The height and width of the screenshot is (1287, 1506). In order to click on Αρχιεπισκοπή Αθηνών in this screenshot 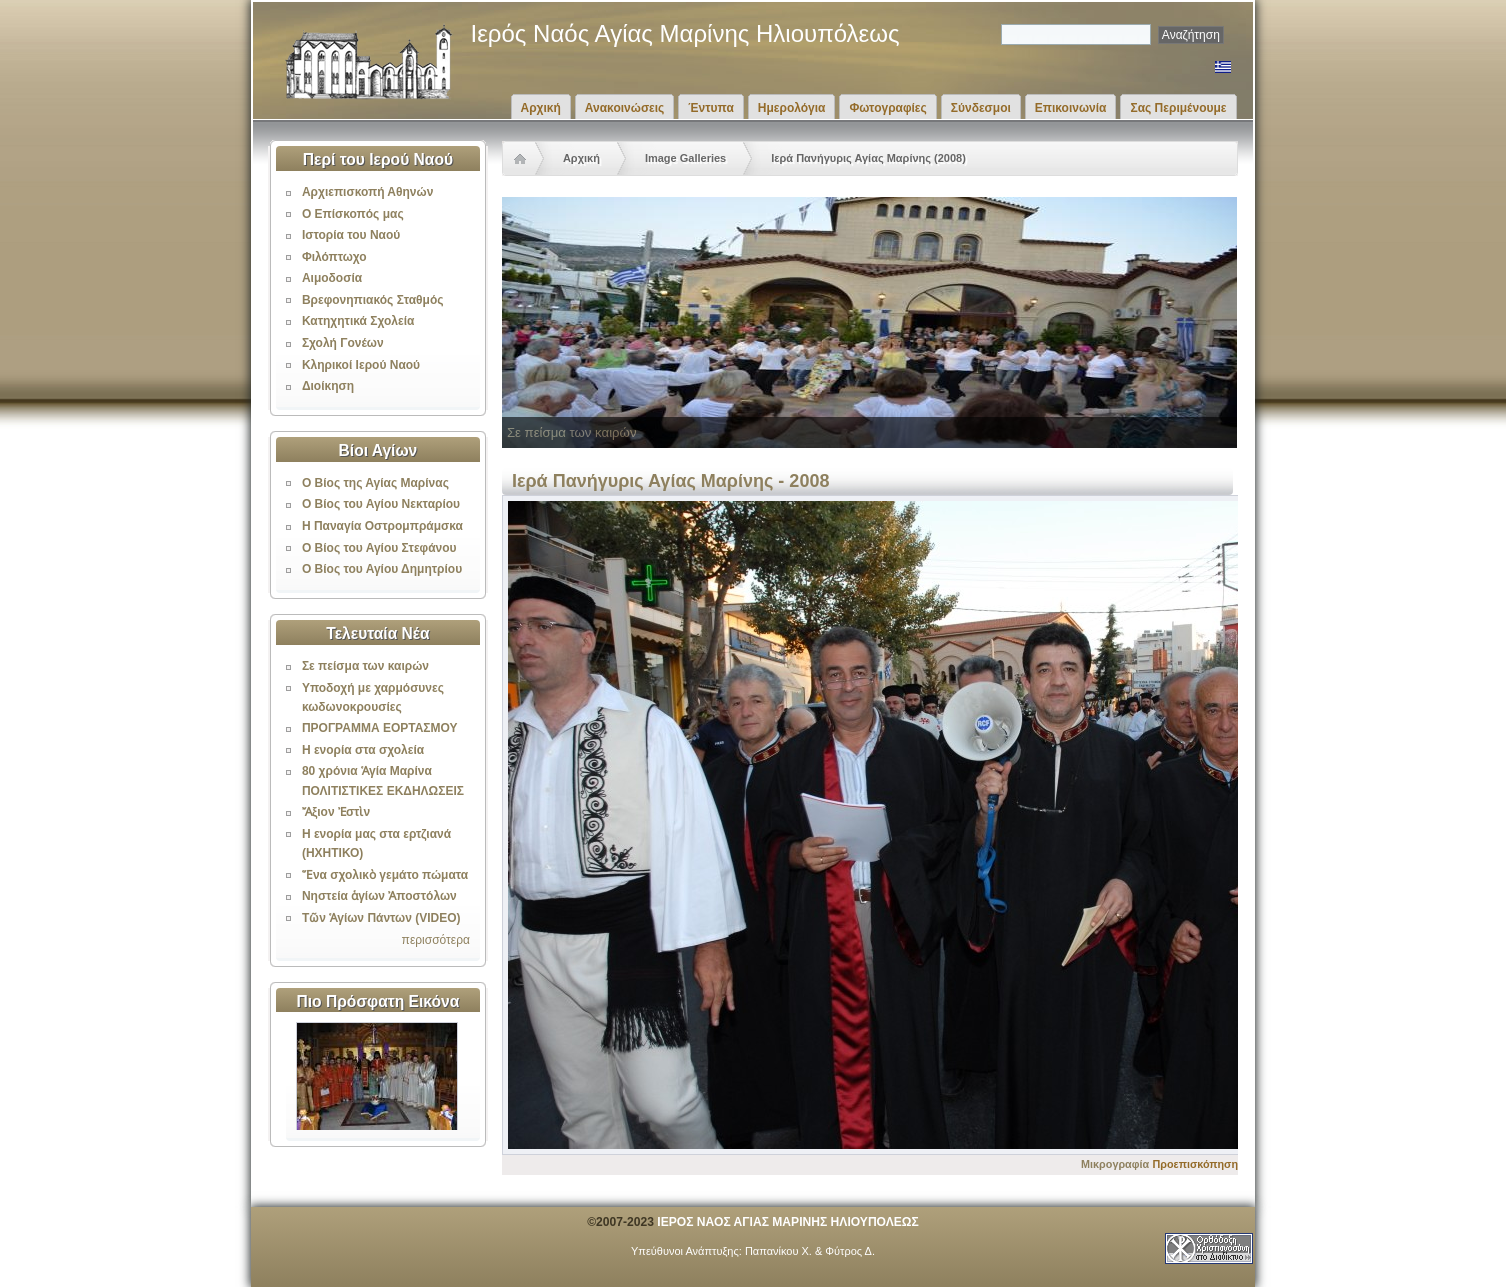, I will do `click(367, 192)`.